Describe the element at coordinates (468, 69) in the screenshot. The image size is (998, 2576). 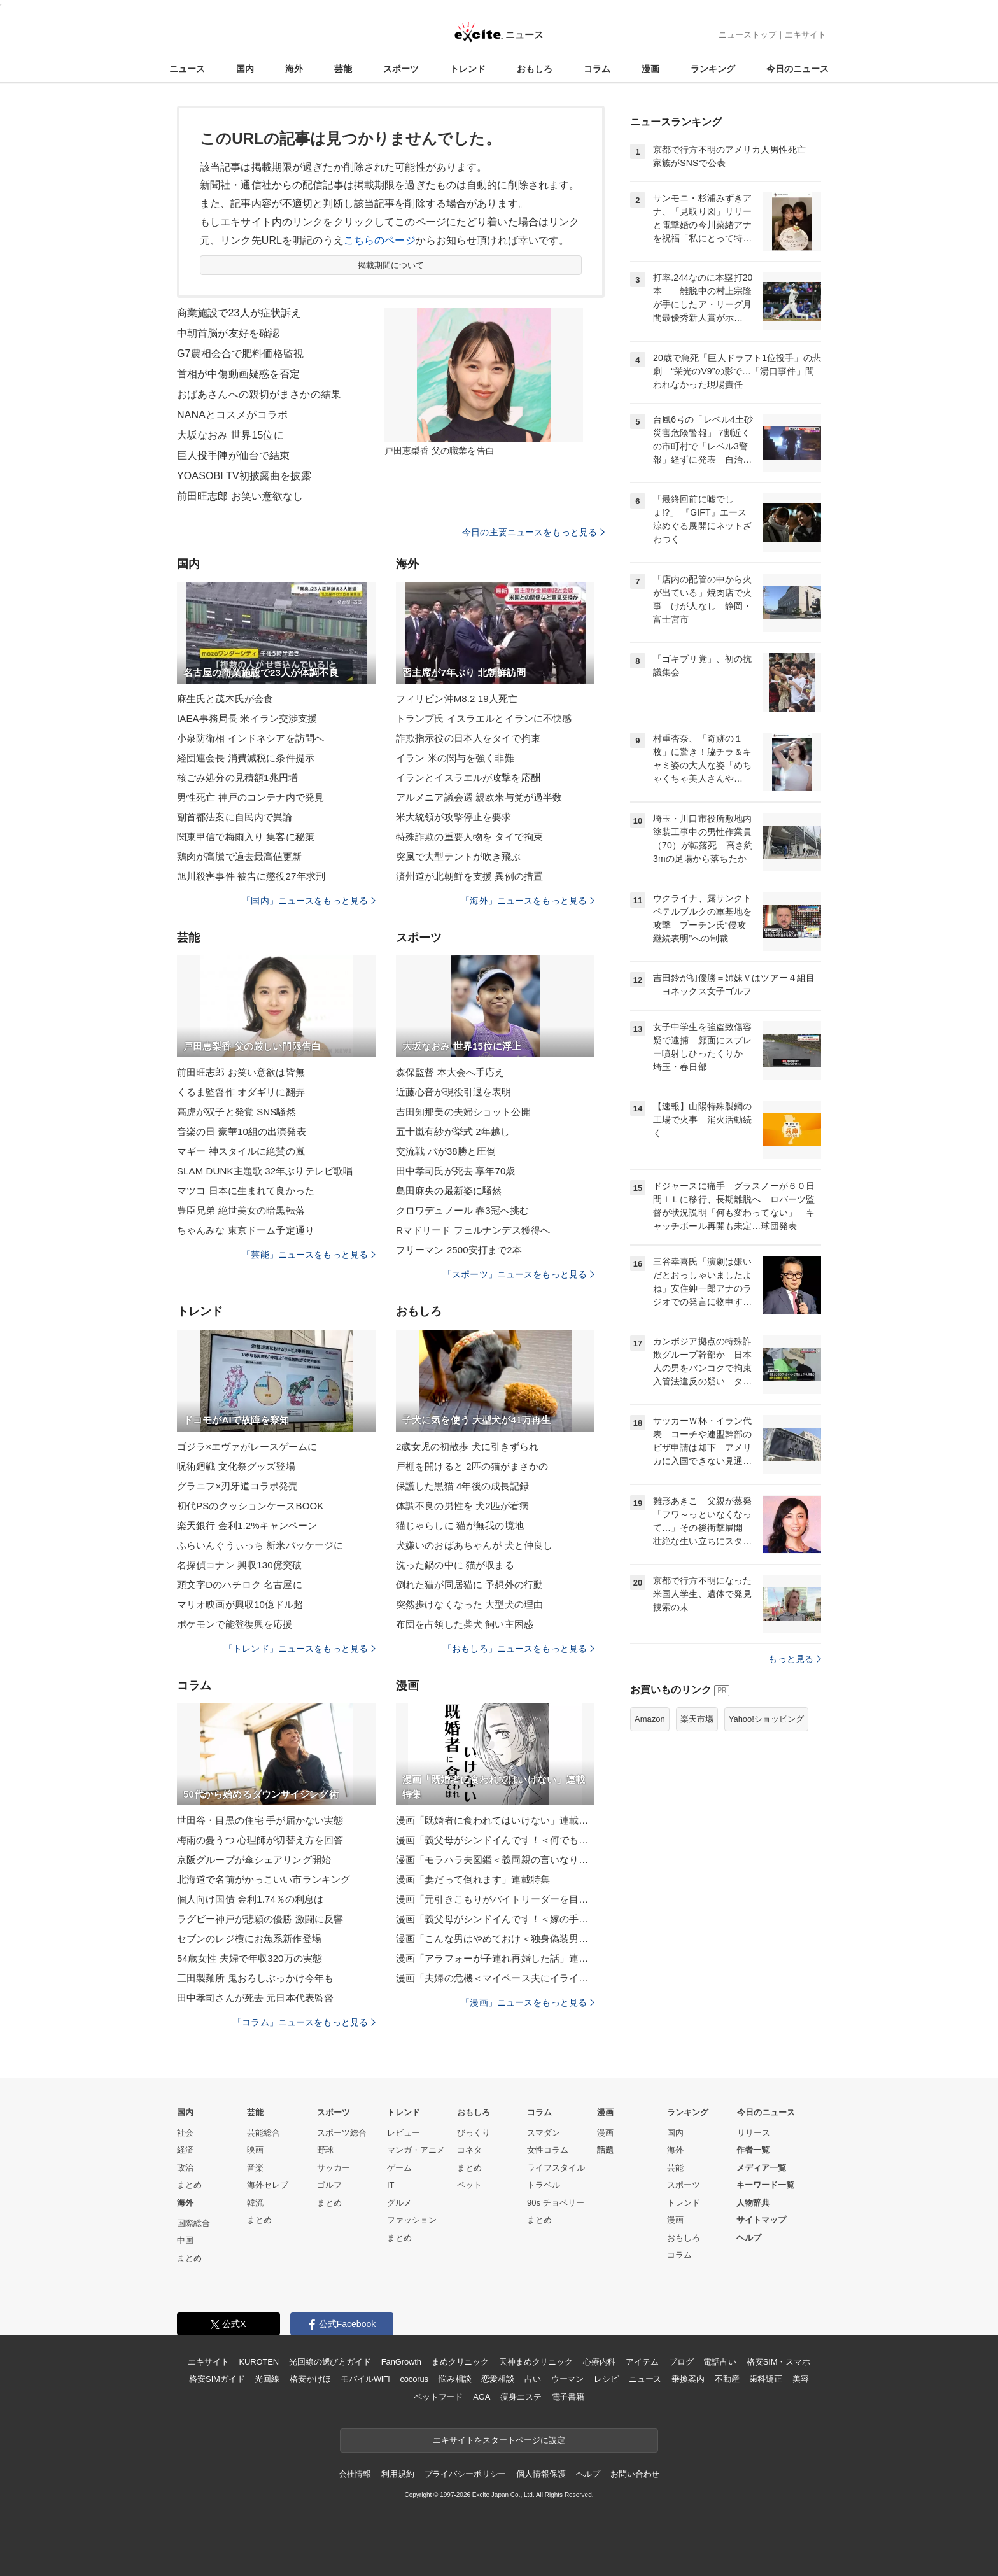
I see `トレンド` at that location.